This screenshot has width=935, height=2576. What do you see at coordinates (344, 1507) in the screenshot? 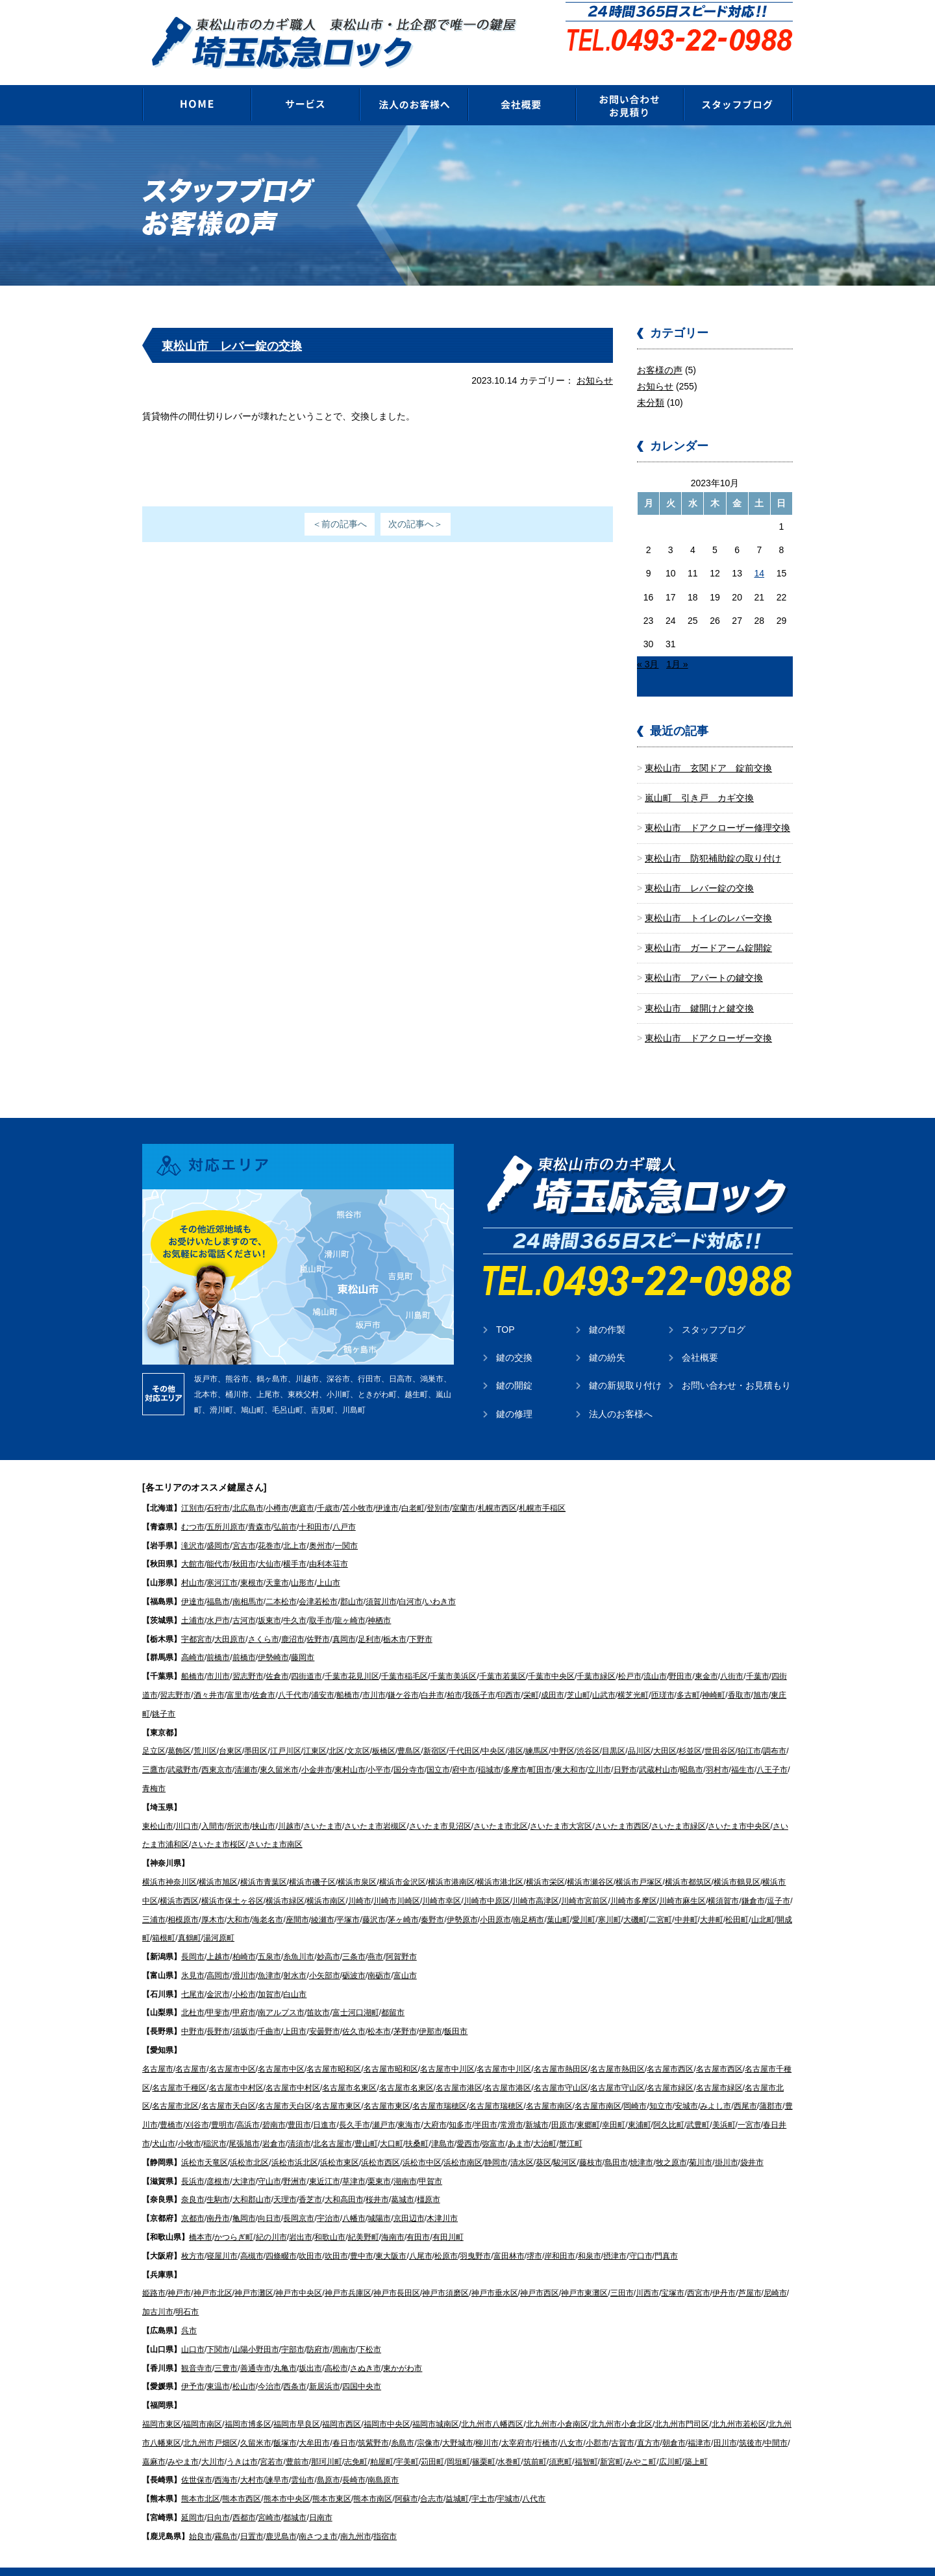
I see `八戸市` at bounding box center [344, 1507].